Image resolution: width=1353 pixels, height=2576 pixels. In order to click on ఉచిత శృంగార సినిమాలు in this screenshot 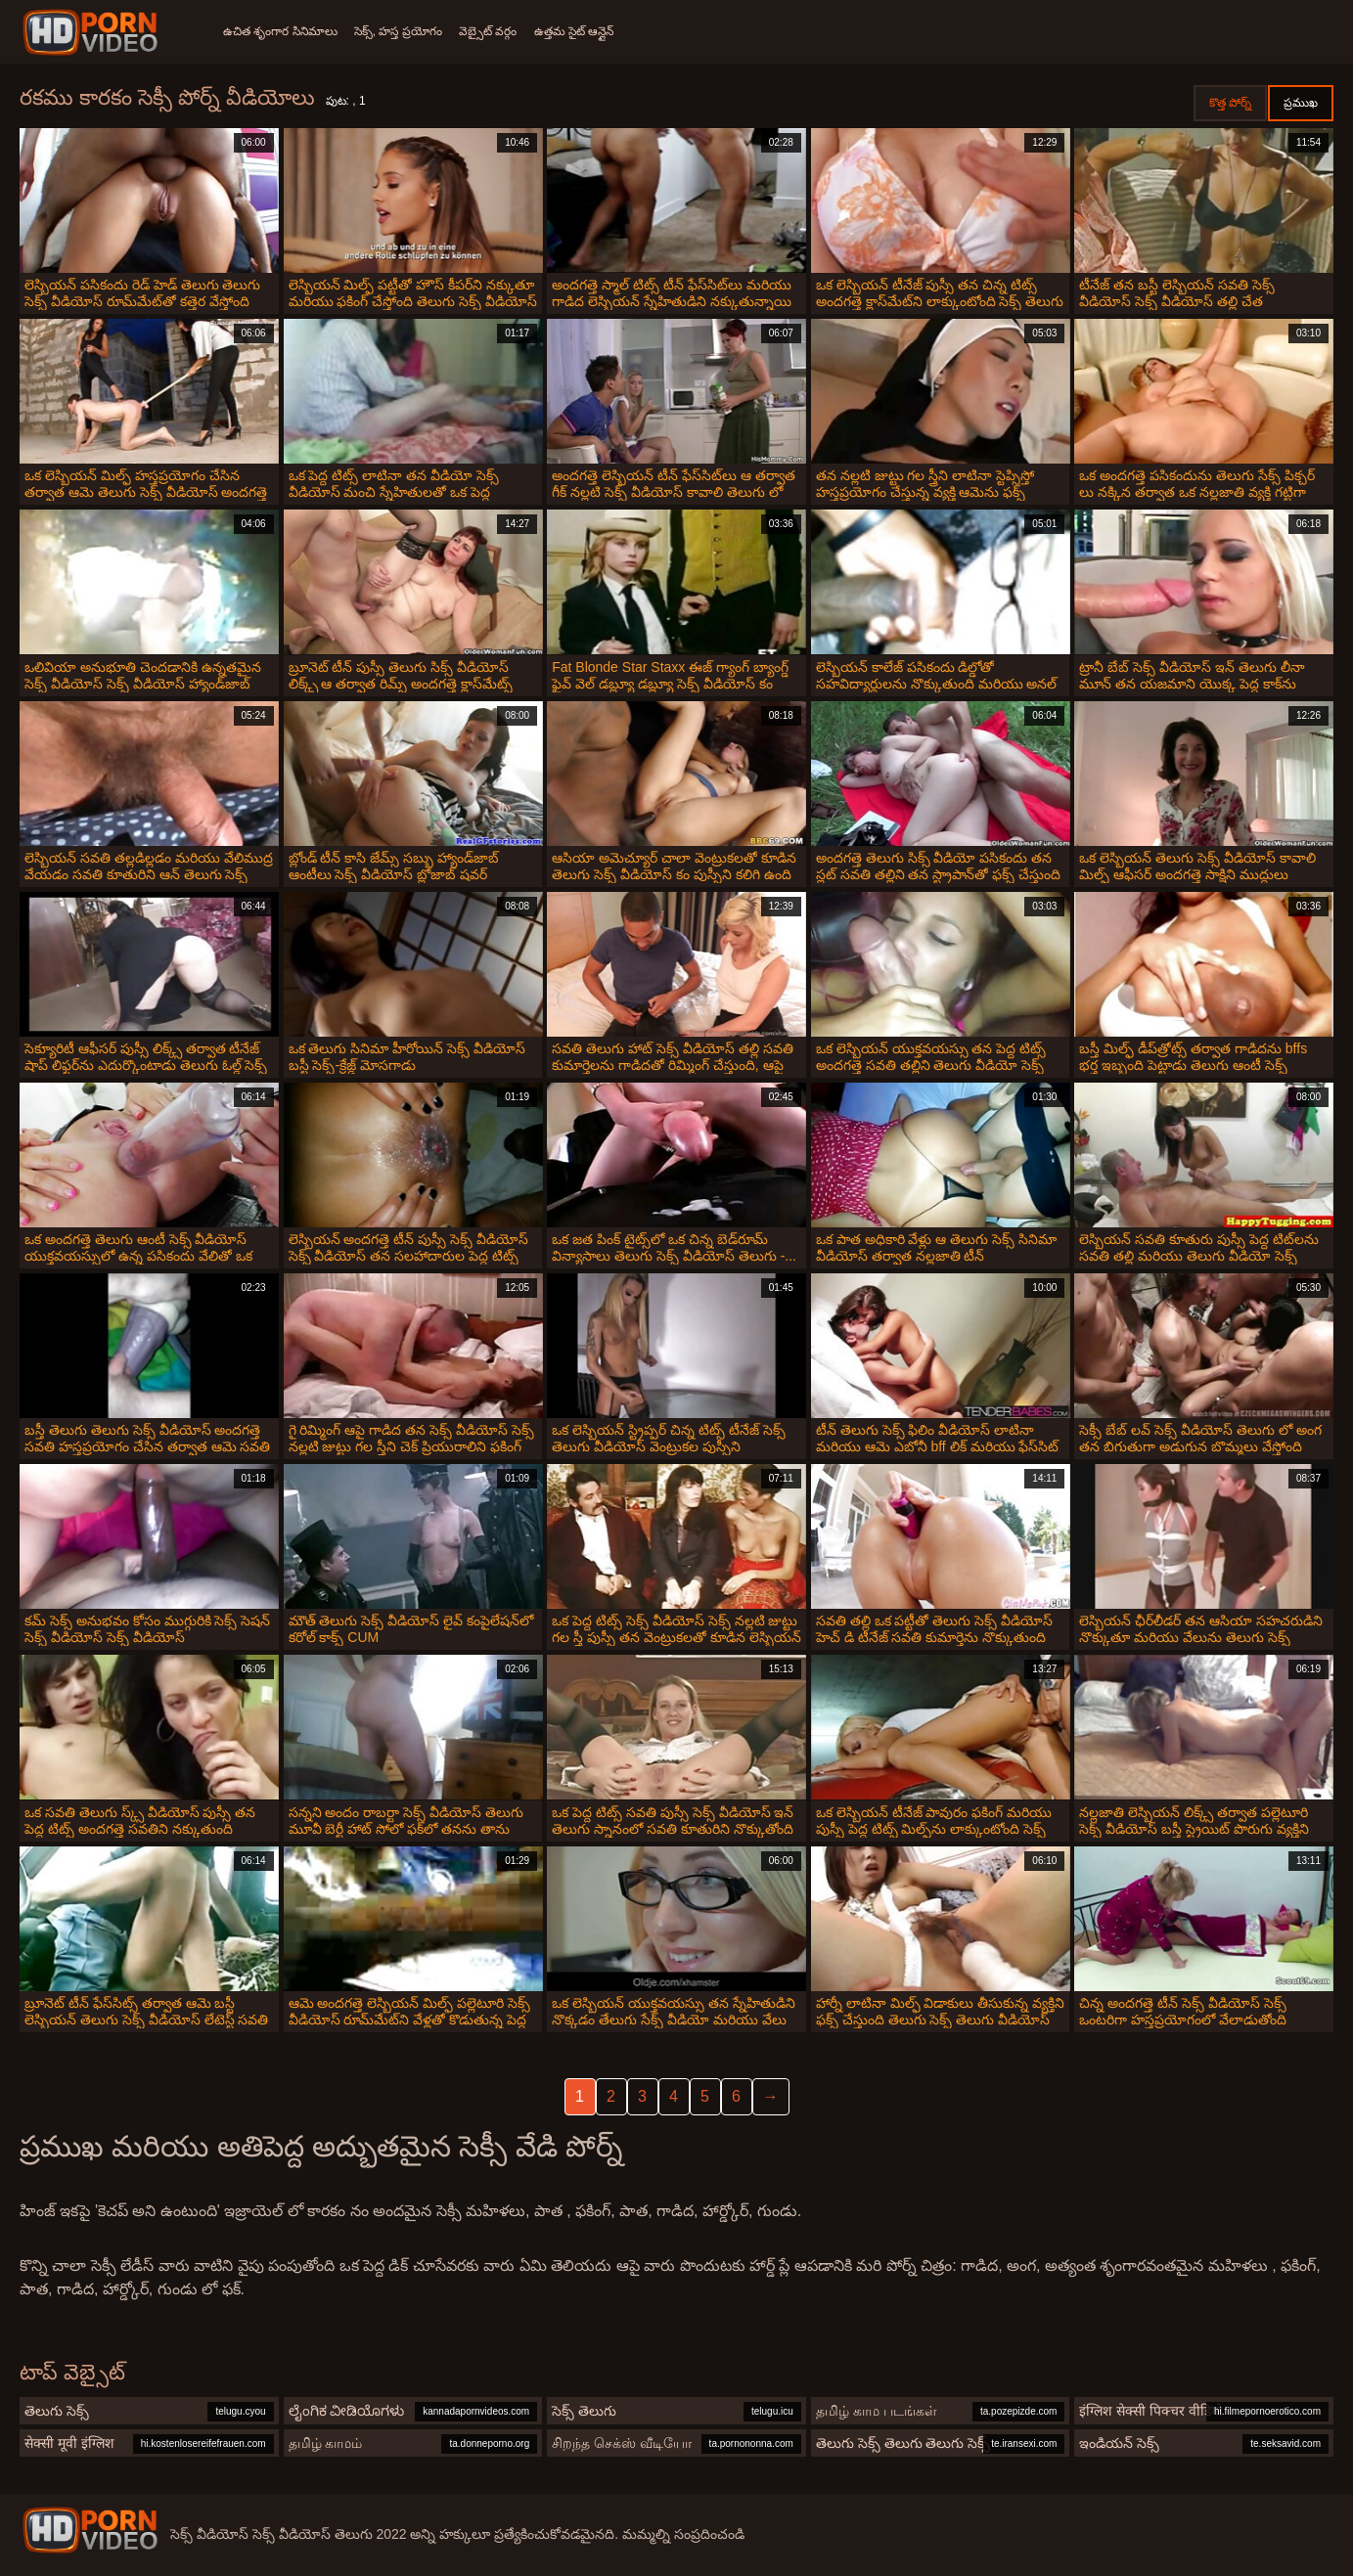, I will do `click(280, 31)`.